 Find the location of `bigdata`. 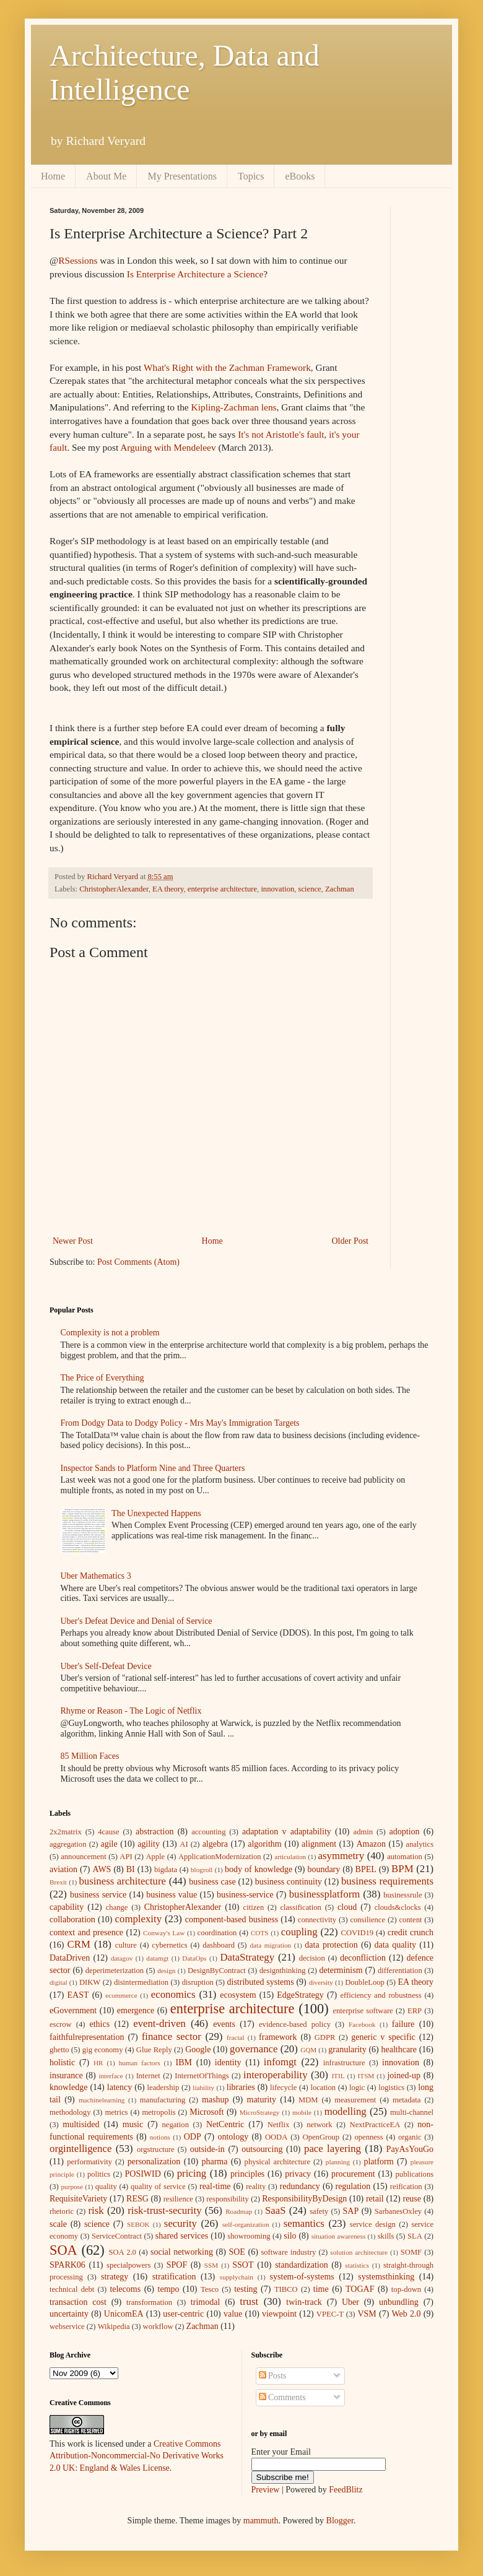

bigdata is located at coordinates (165, 1869).